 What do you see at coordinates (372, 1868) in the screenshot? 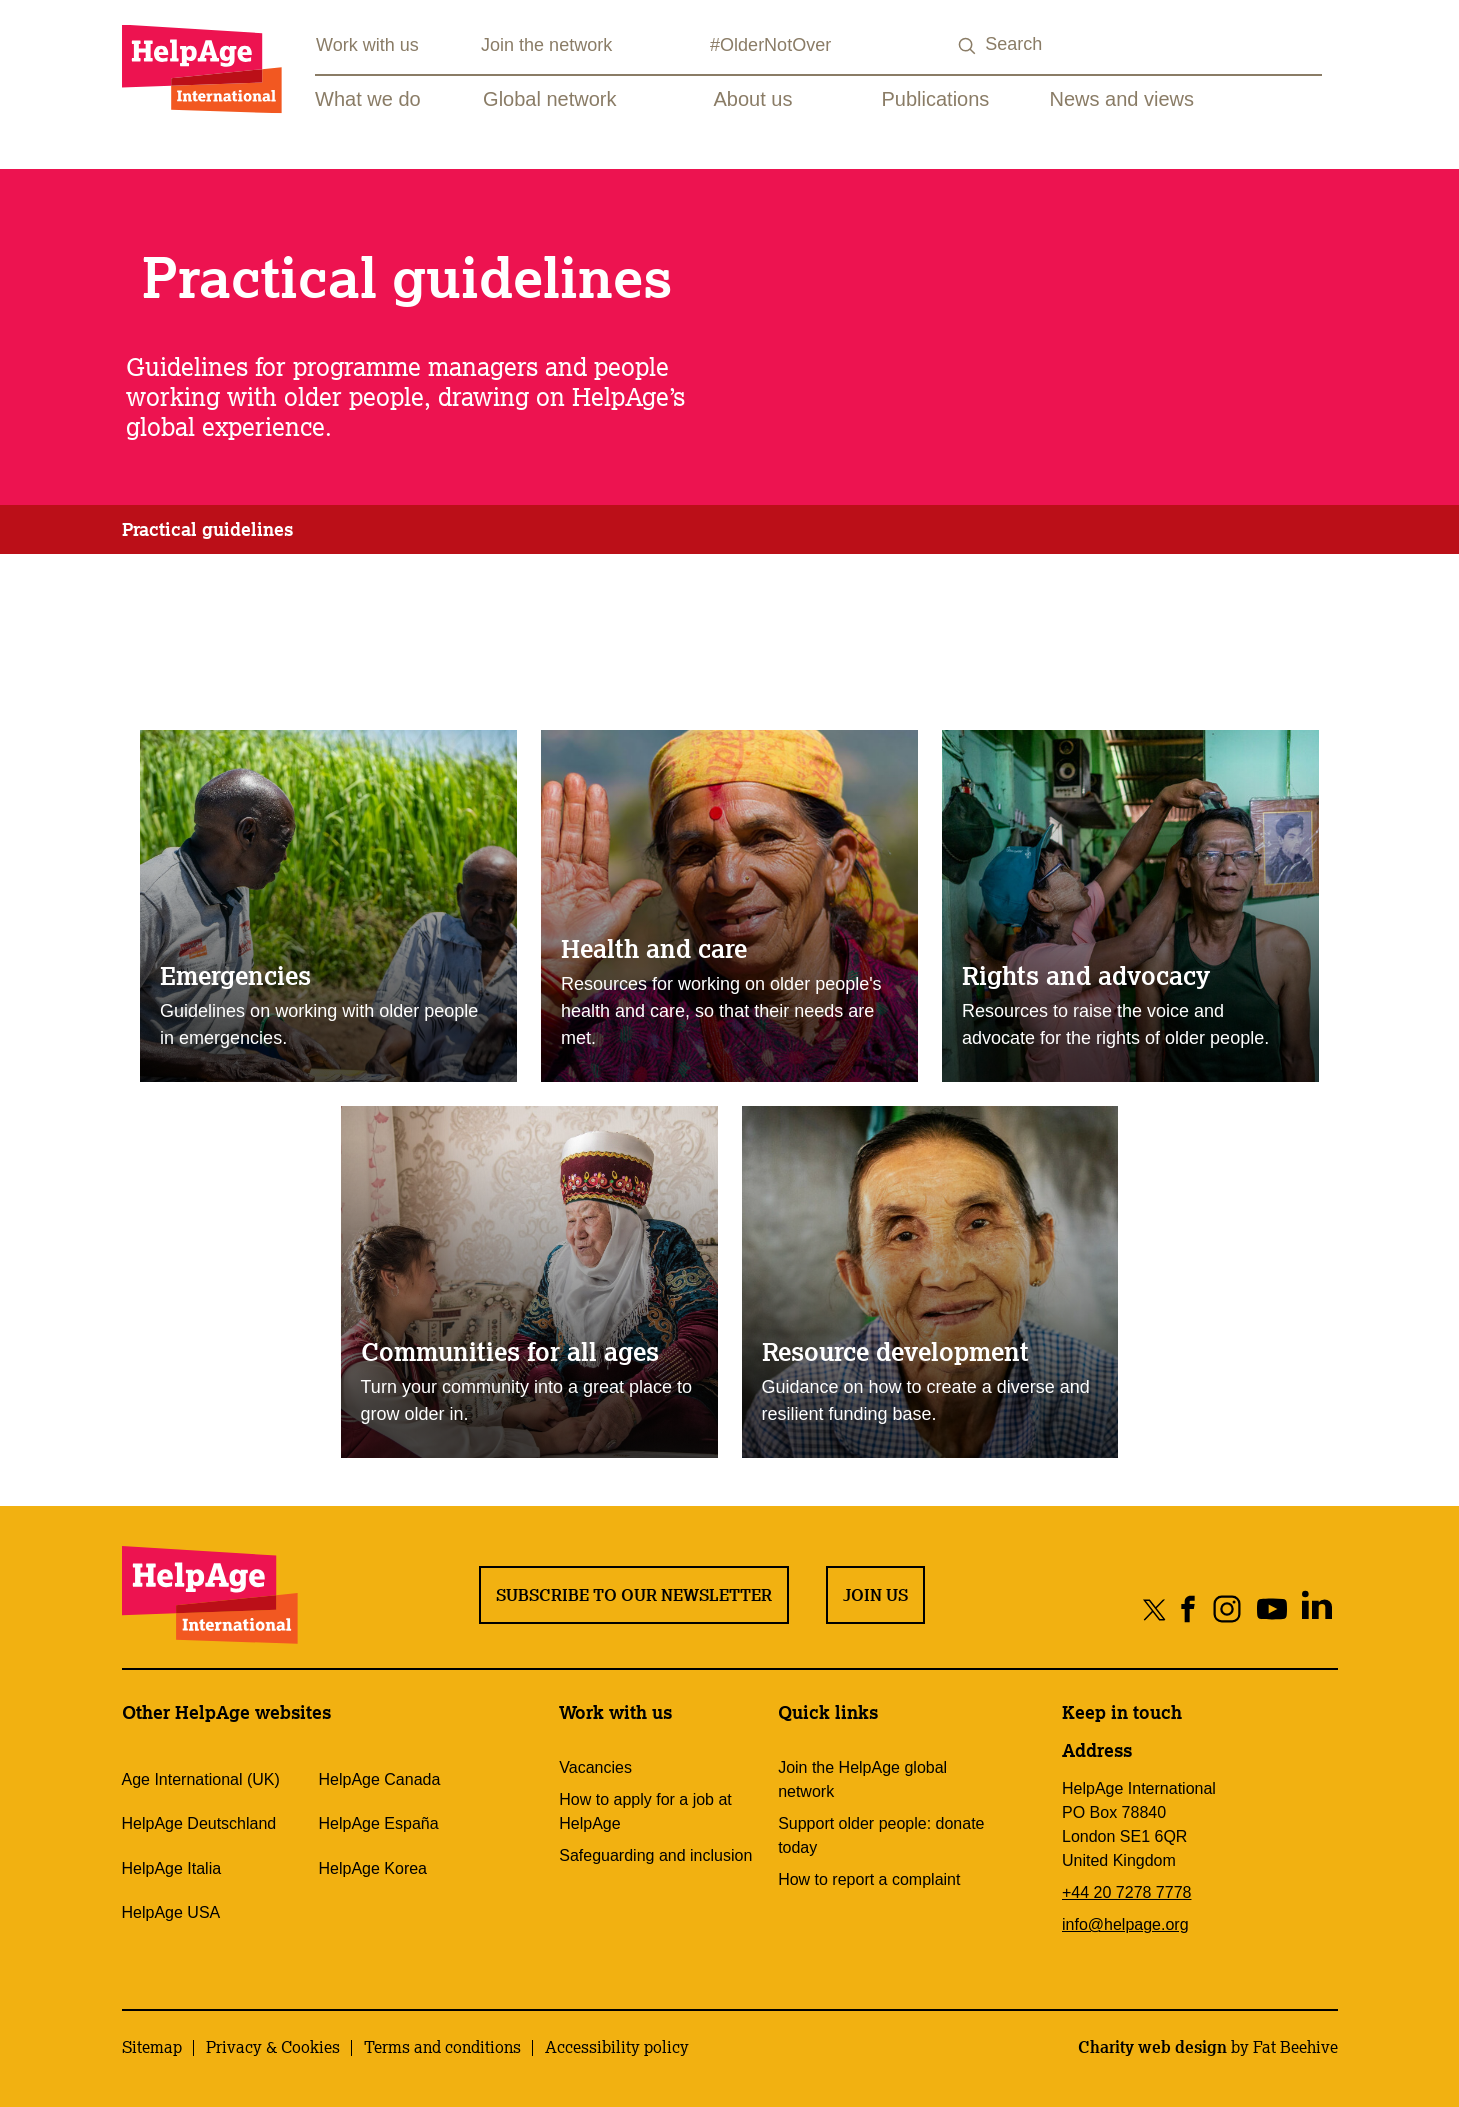
I see `HelpAge Korea` at bounding box center [372, 1868].